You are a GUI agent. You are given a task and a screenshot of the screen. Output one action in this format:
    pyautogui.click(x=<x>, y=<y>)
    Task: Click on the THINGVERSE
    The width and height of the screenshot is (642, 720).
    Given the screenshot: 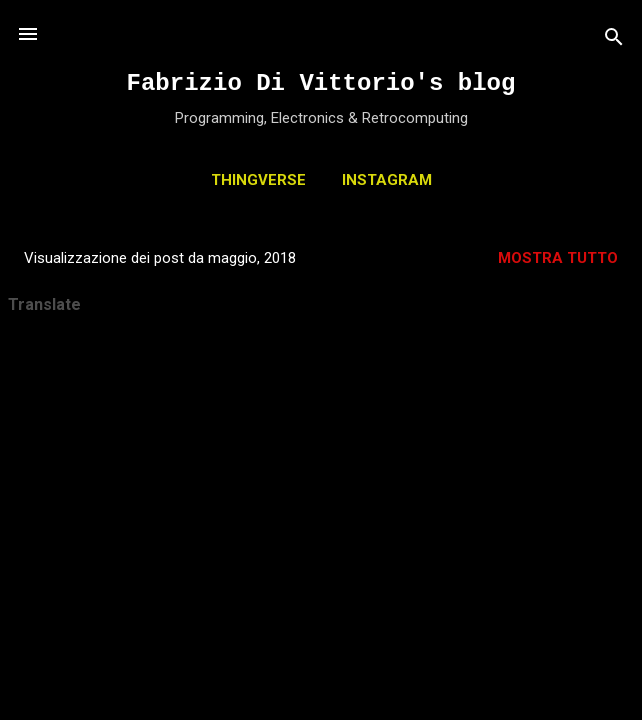 What is the action you would take?
    pyautogui.click(x=258, y=180)
    